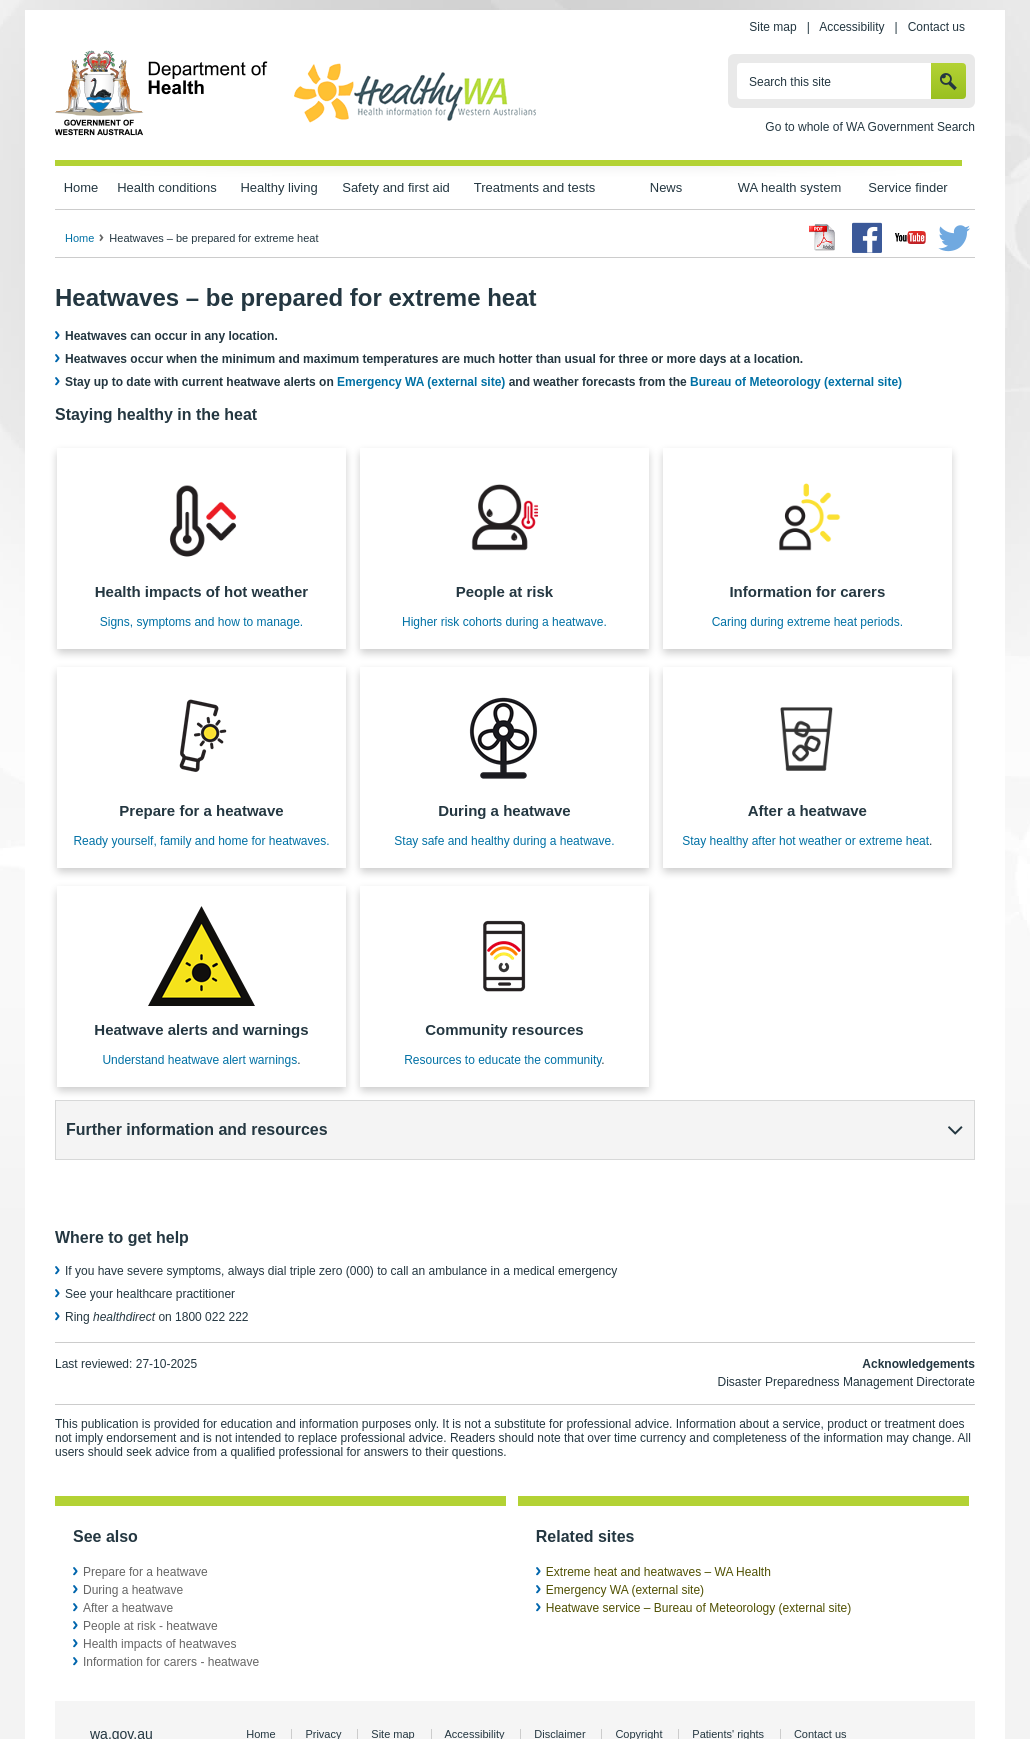 Image resolution: width=1030 pixels, height=1739 pixels. I want to click on Signs, symptoms and how to manage., so click(201, 622).